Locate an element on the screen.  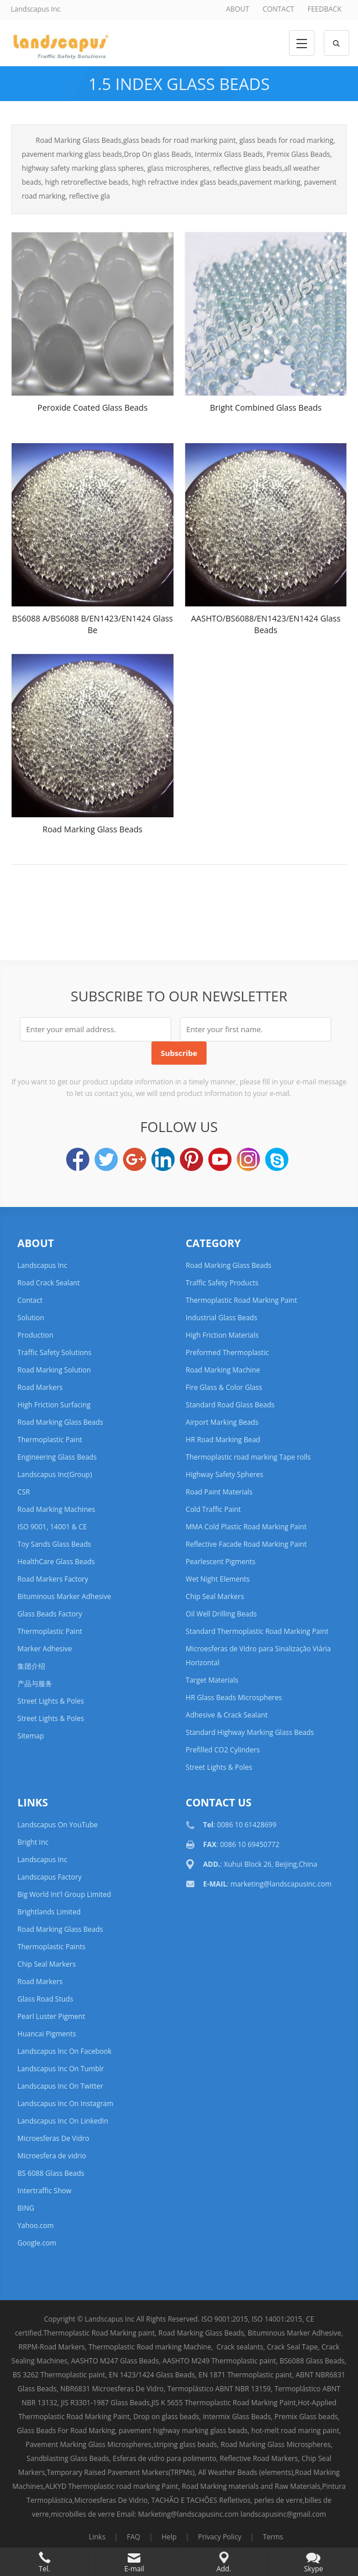
Bituminous Marker Adhesive is located at coordinates (64, 1596).